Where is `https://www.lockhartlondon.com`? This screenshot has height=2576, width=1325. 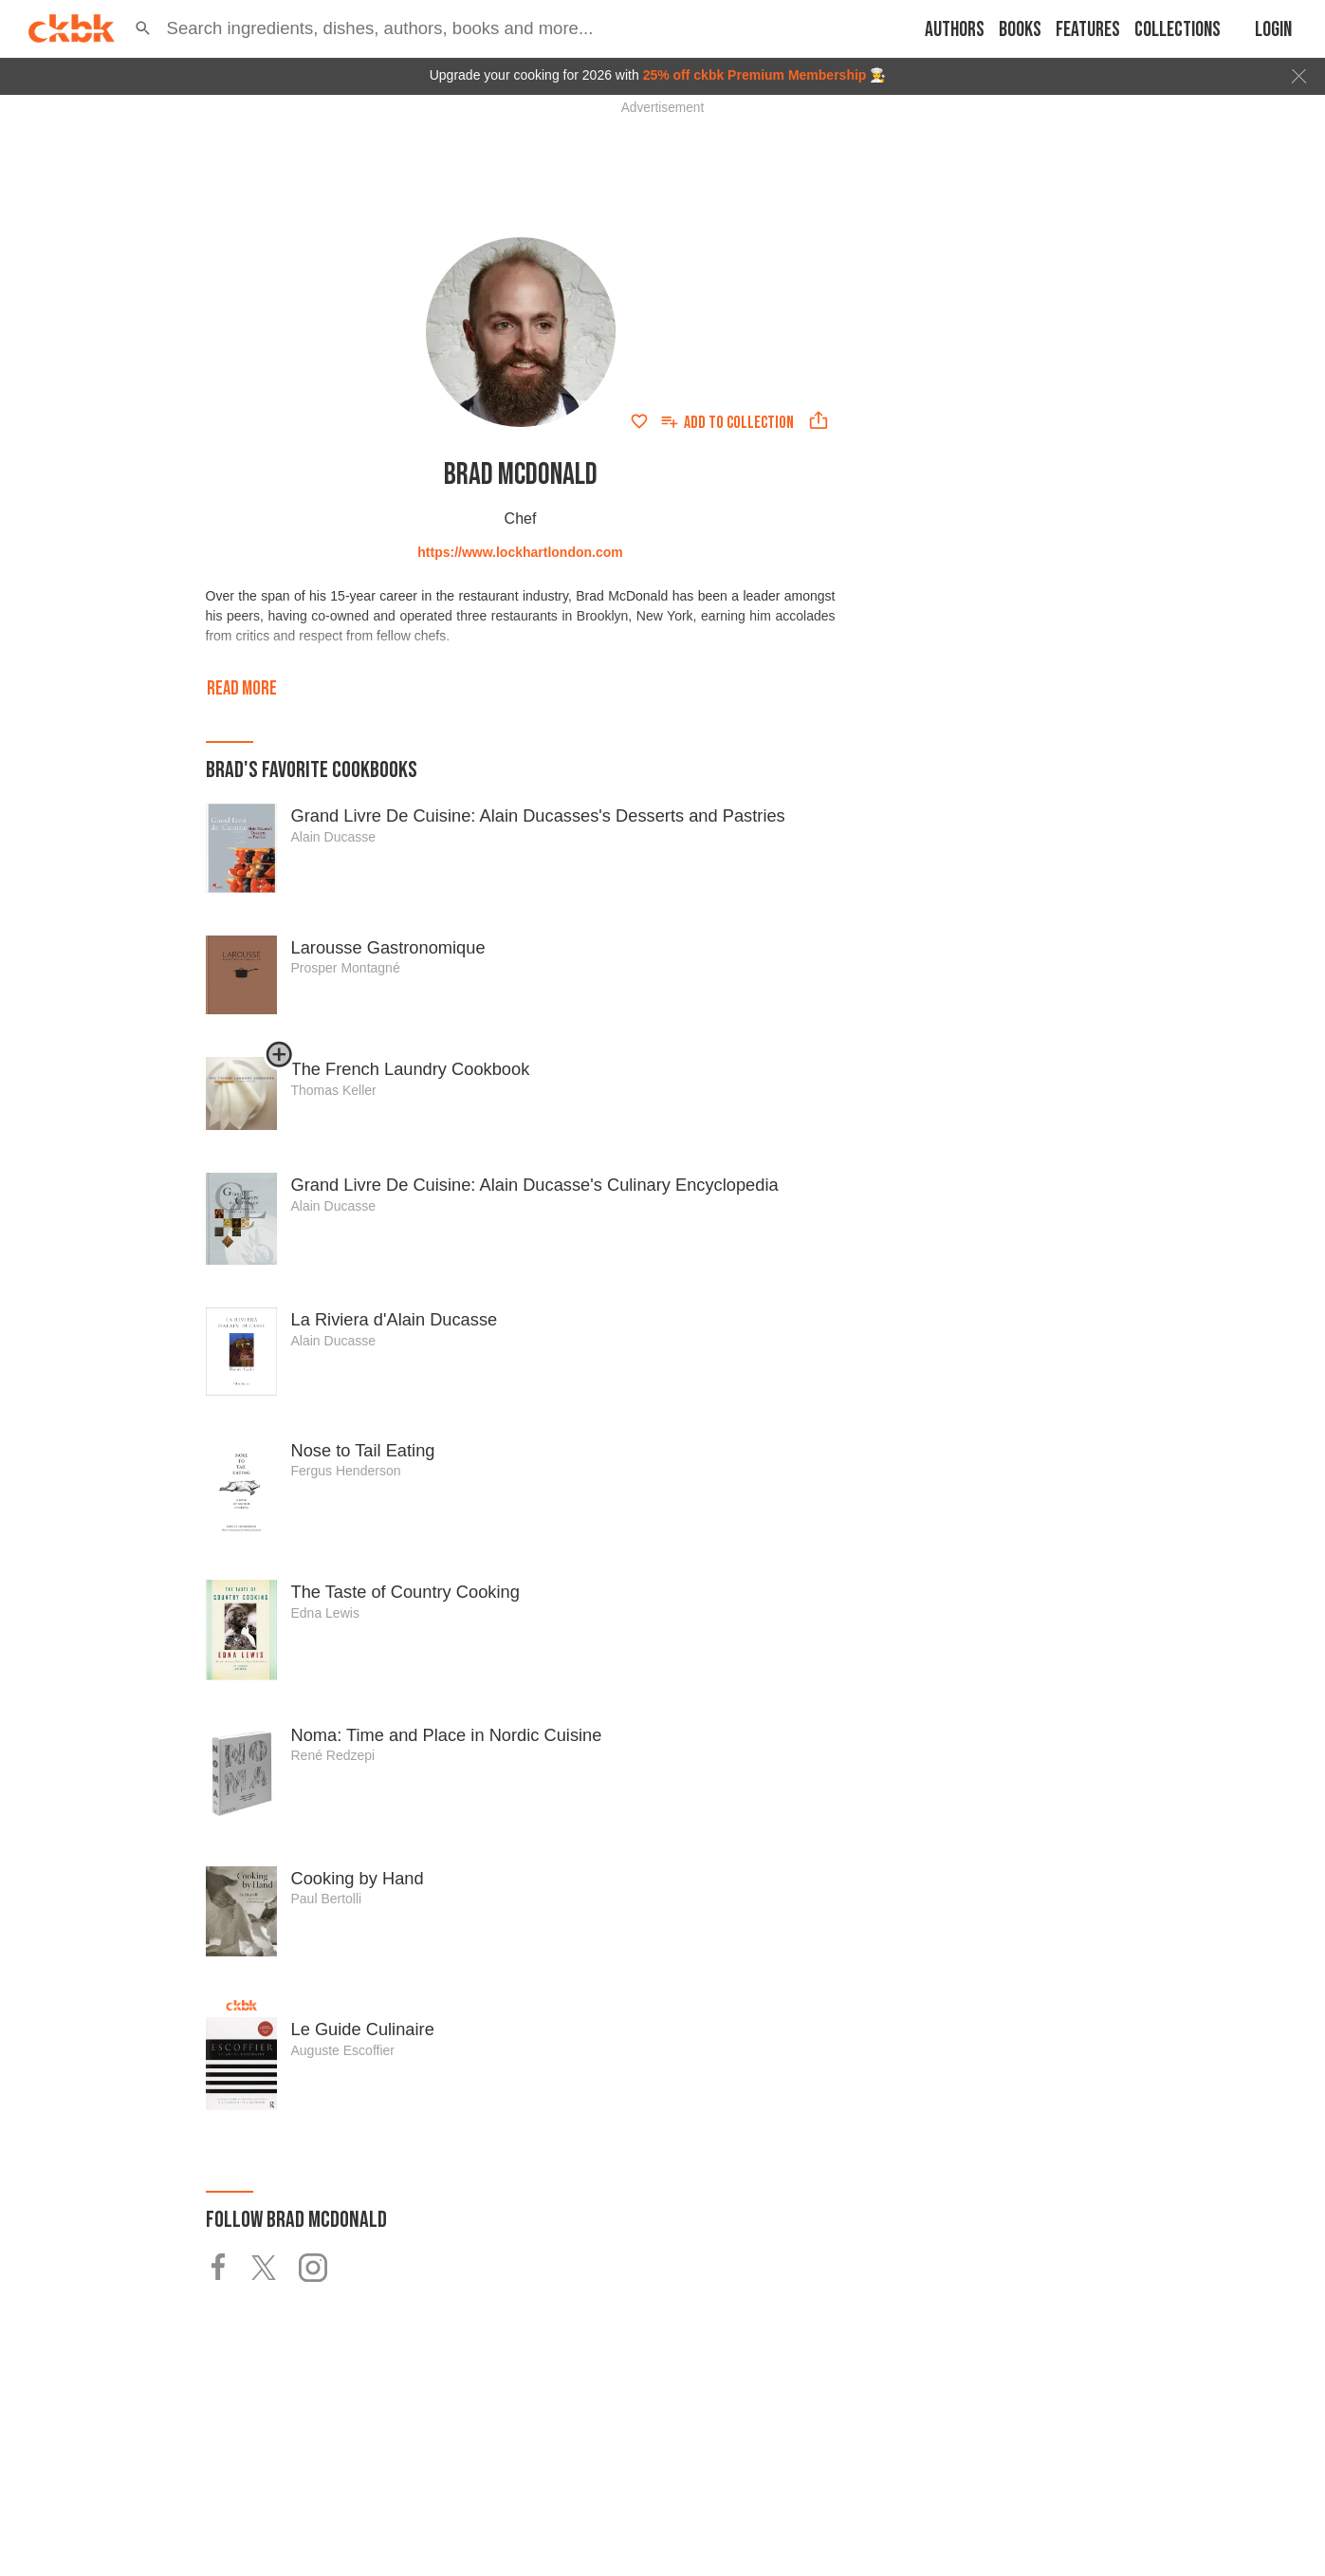 https://www.lockhartlondon.com is located at coordinates (519, 552).